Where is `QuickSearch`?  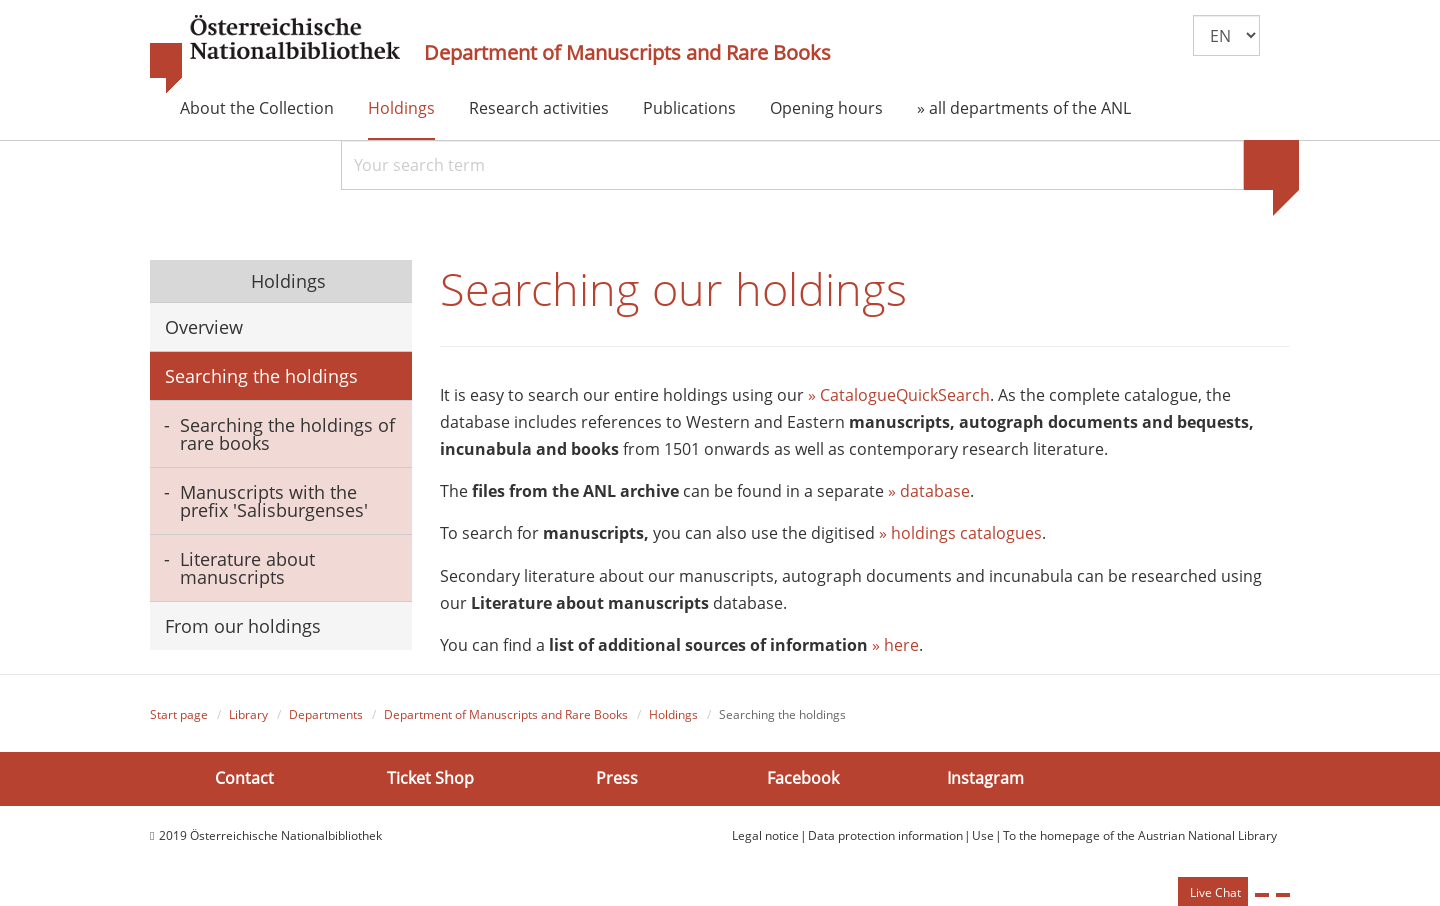
QuickSearch is located at coordinates (943, 395).